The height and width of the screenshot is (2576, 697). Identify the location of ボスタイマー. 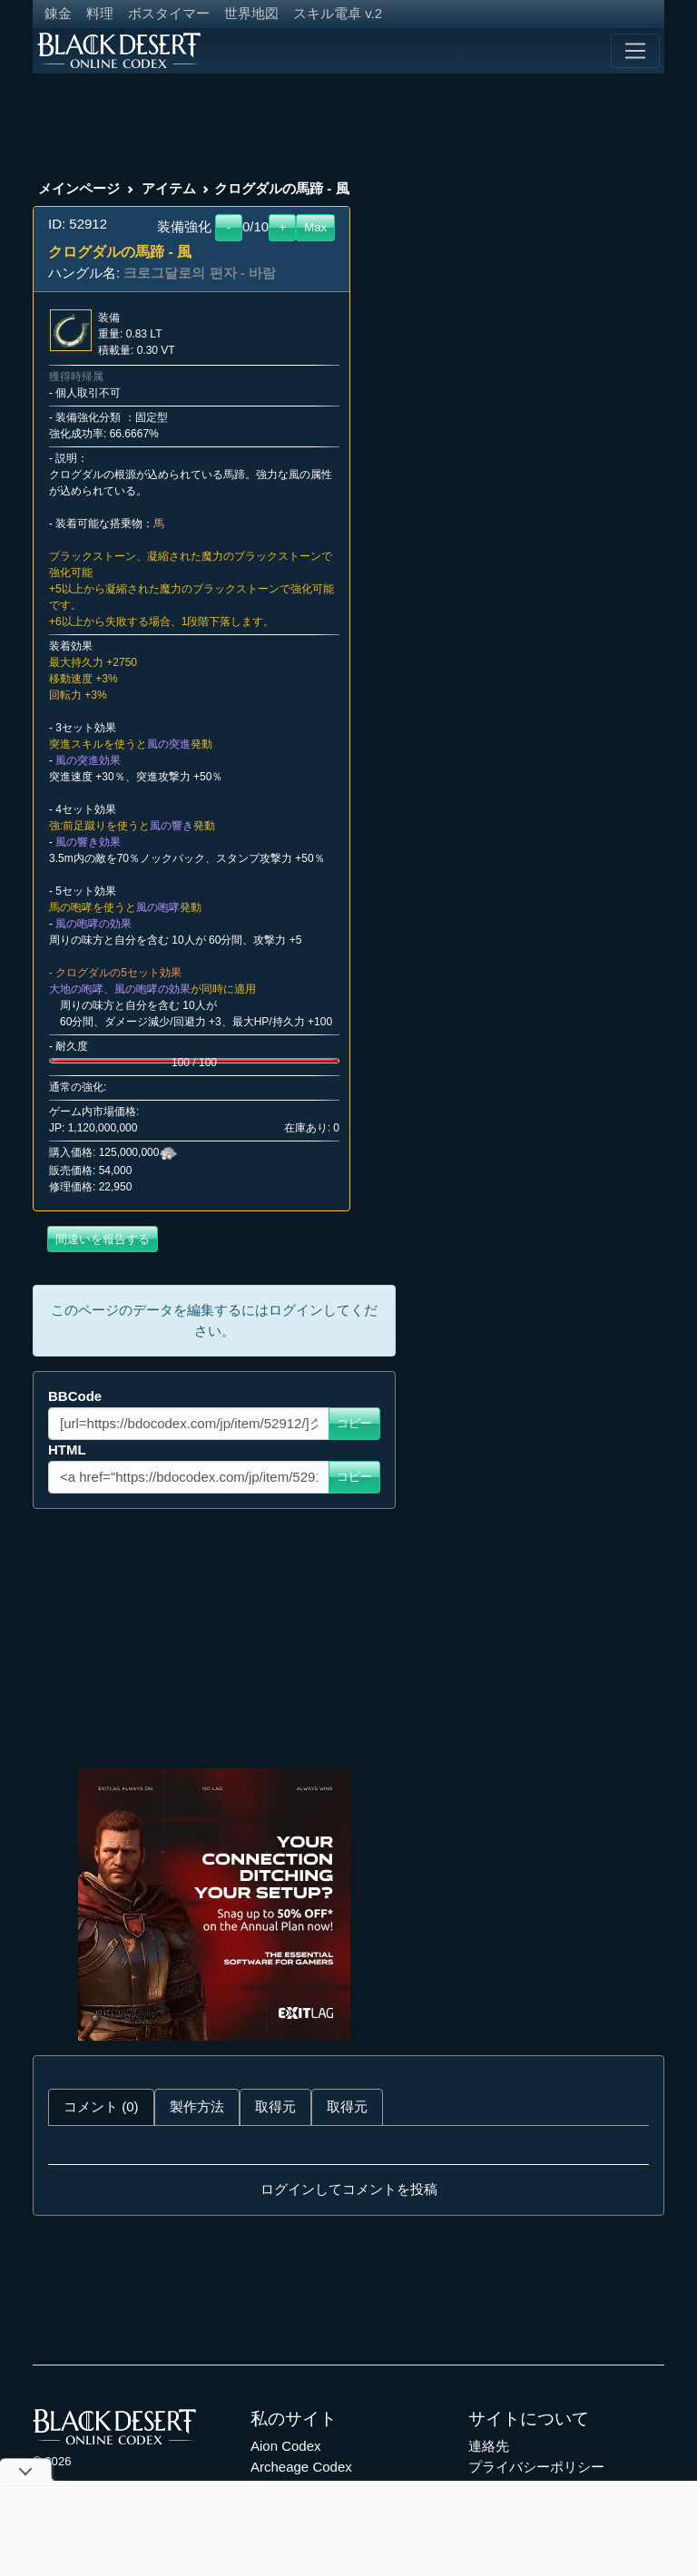
(169, 13).